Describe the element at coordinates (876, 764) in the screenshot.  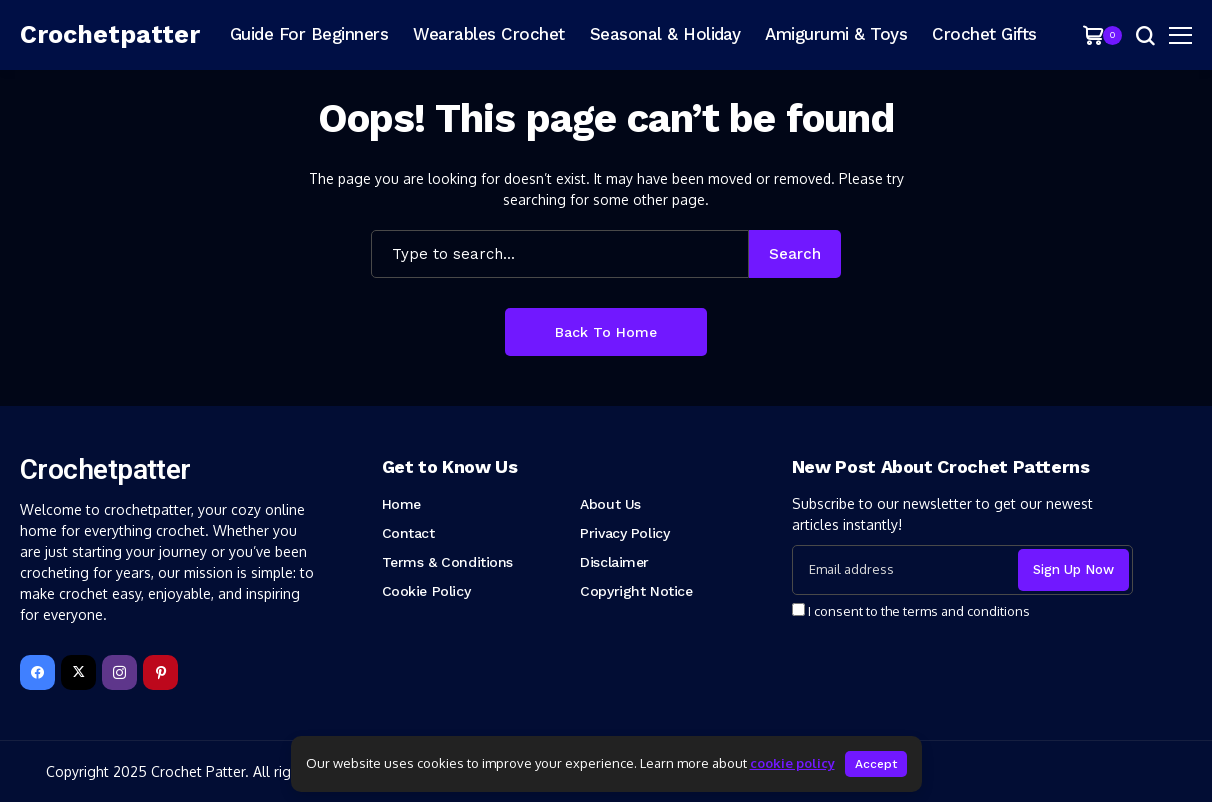
I see `Accept` at that location.